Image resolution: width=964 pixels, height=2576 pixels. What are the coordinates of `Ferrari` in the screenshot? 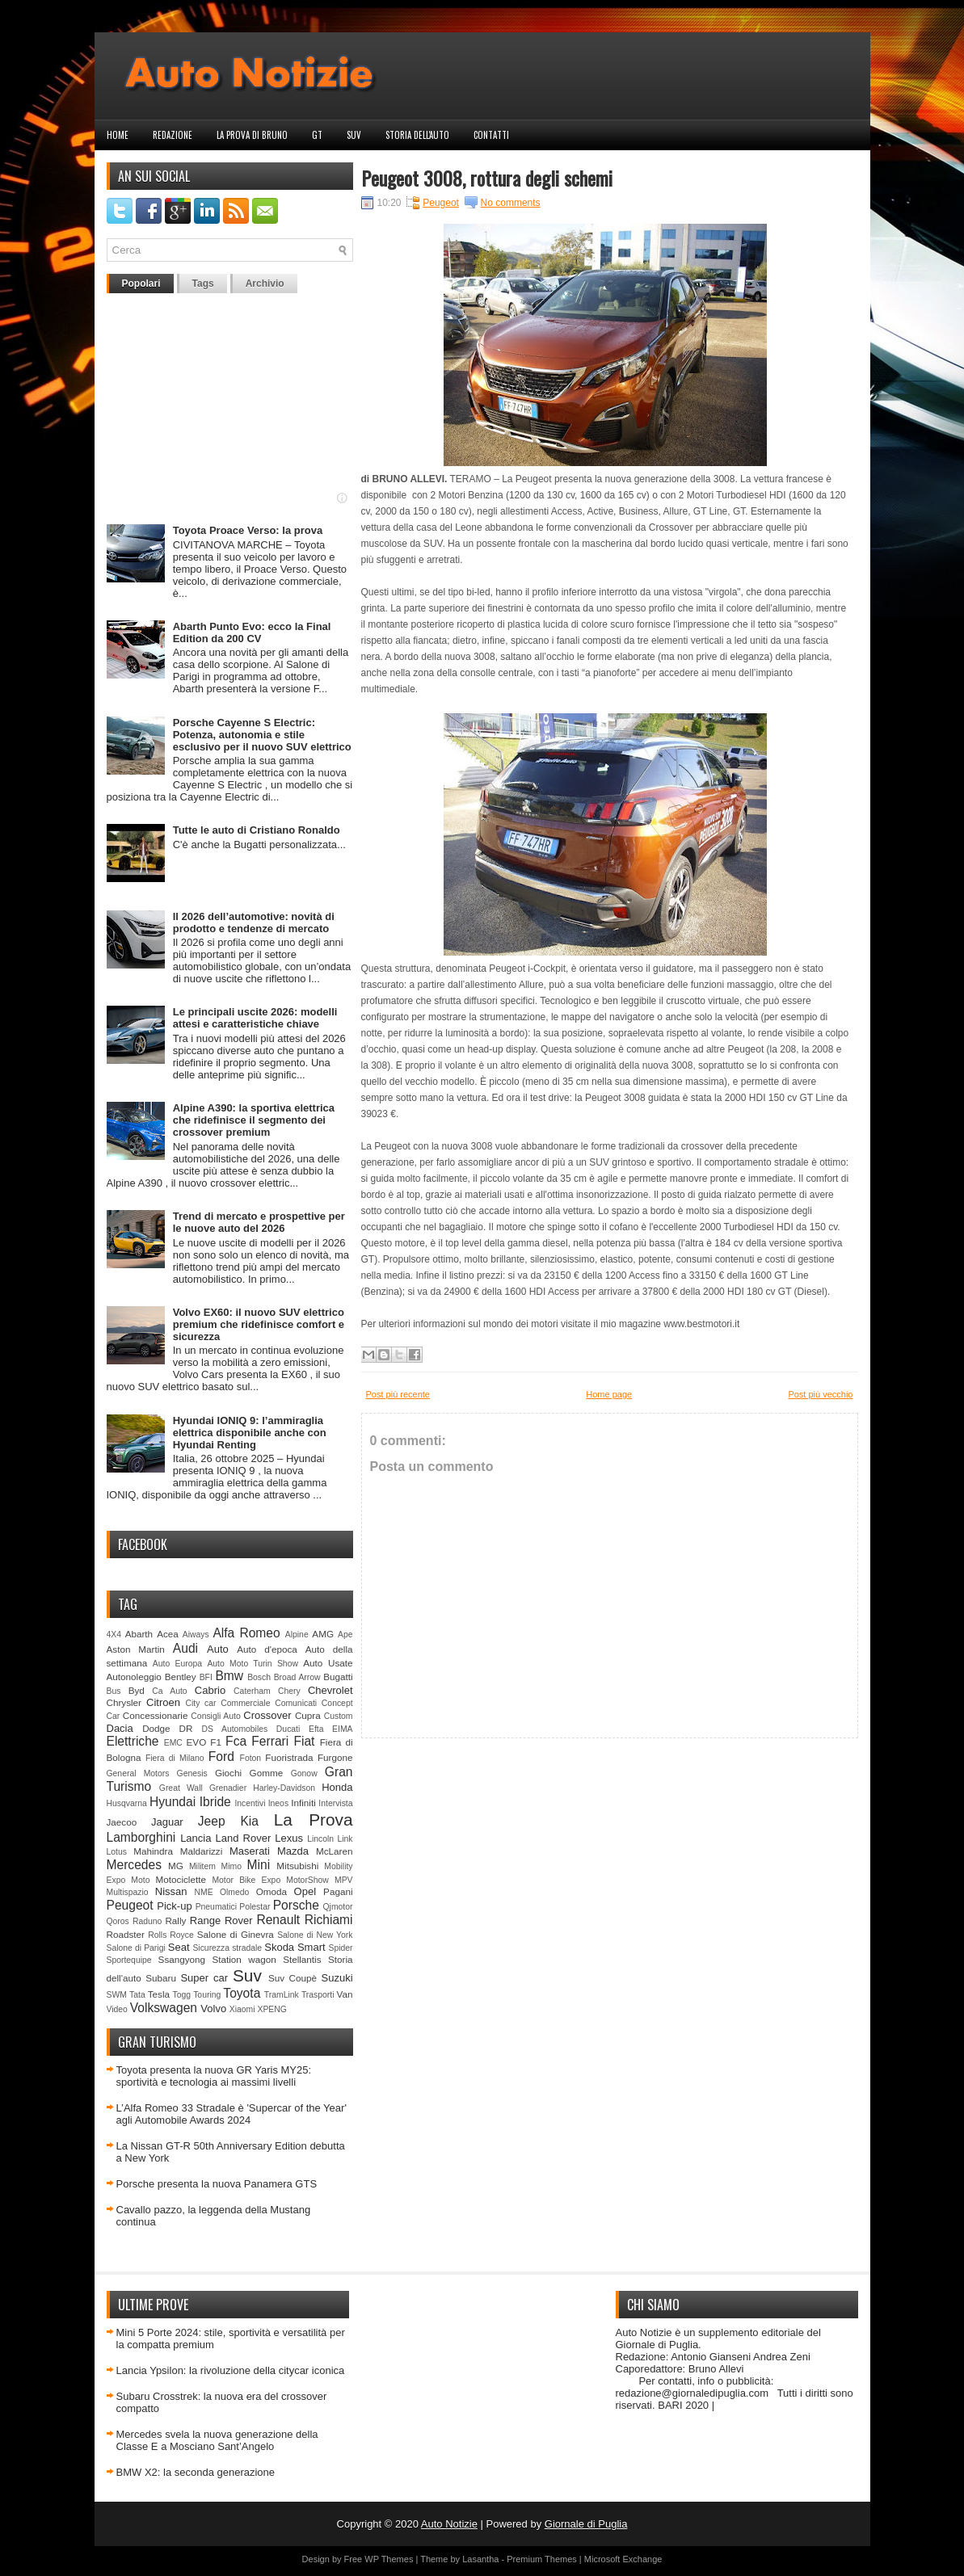 It's located at (269, 1741).